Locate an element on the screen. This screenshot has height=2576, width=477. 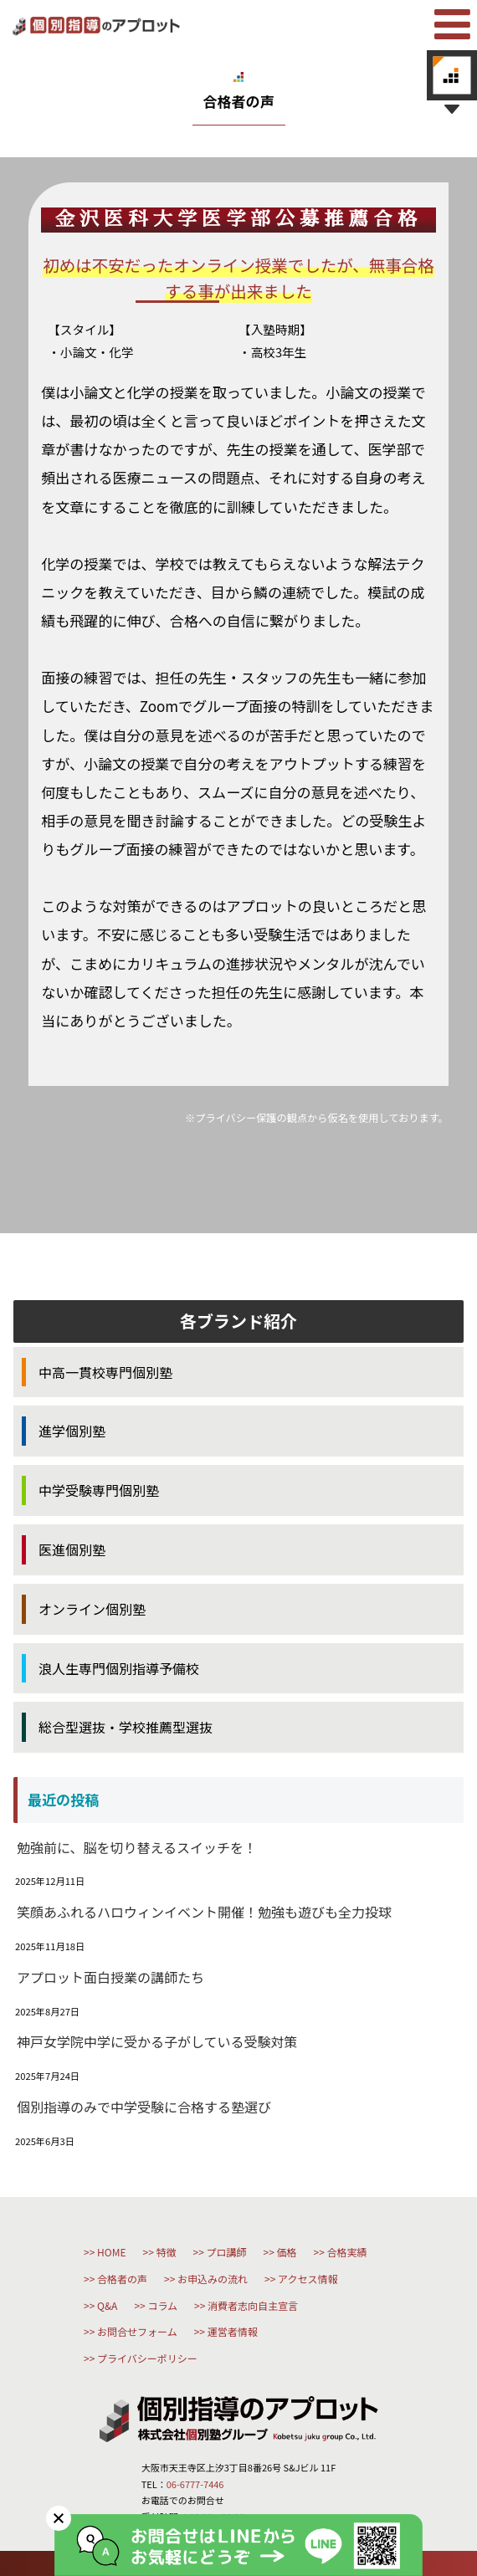
運営者情報 is located at coordinates (233, 2331).